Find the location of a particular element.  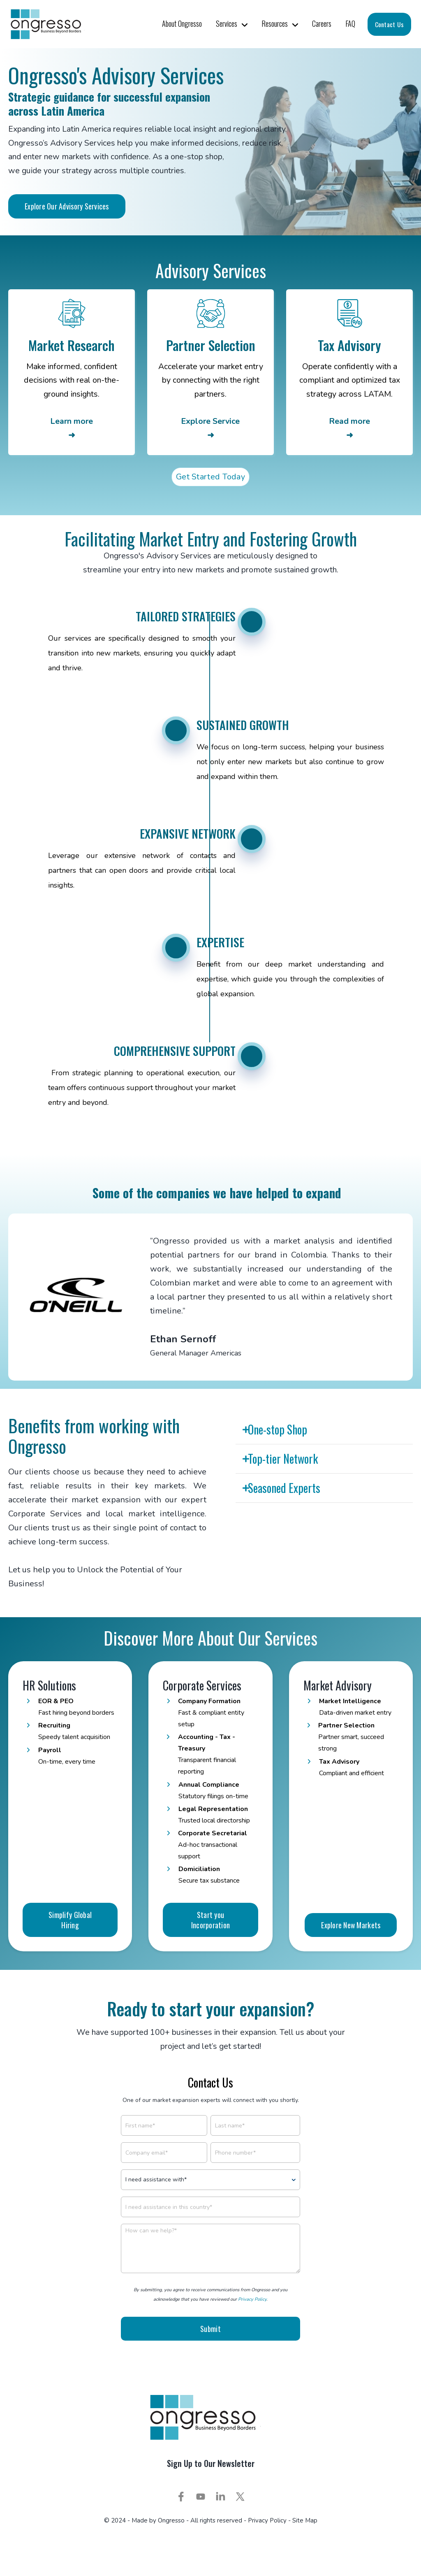

Explore Our Advisory Services is located at coordinates (67, 206).